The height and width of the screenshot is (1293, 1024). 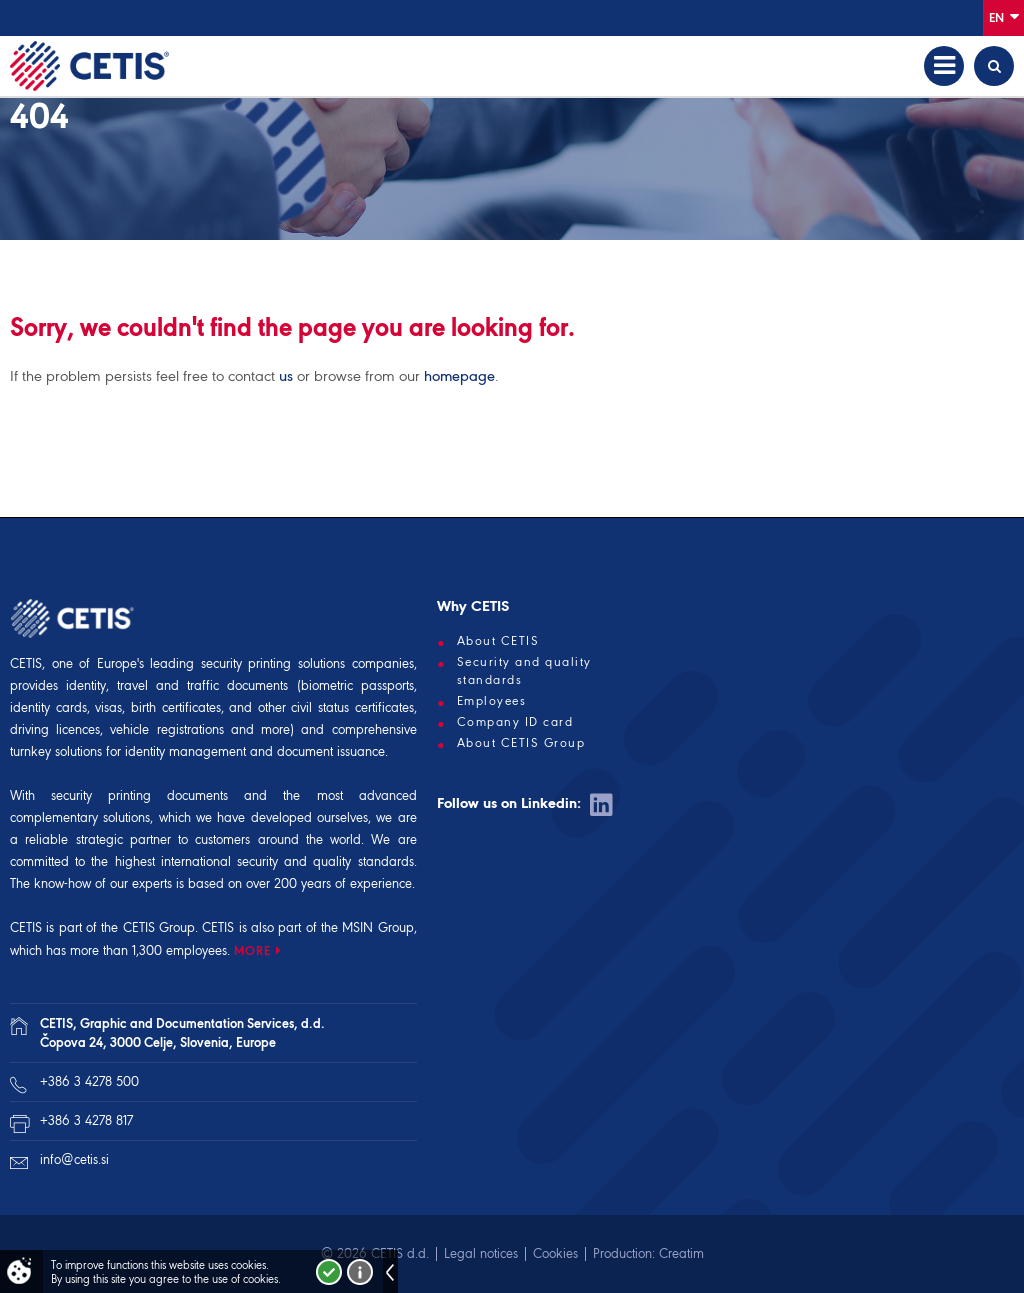 I want to click on MORE, so click(x=252, y=950).